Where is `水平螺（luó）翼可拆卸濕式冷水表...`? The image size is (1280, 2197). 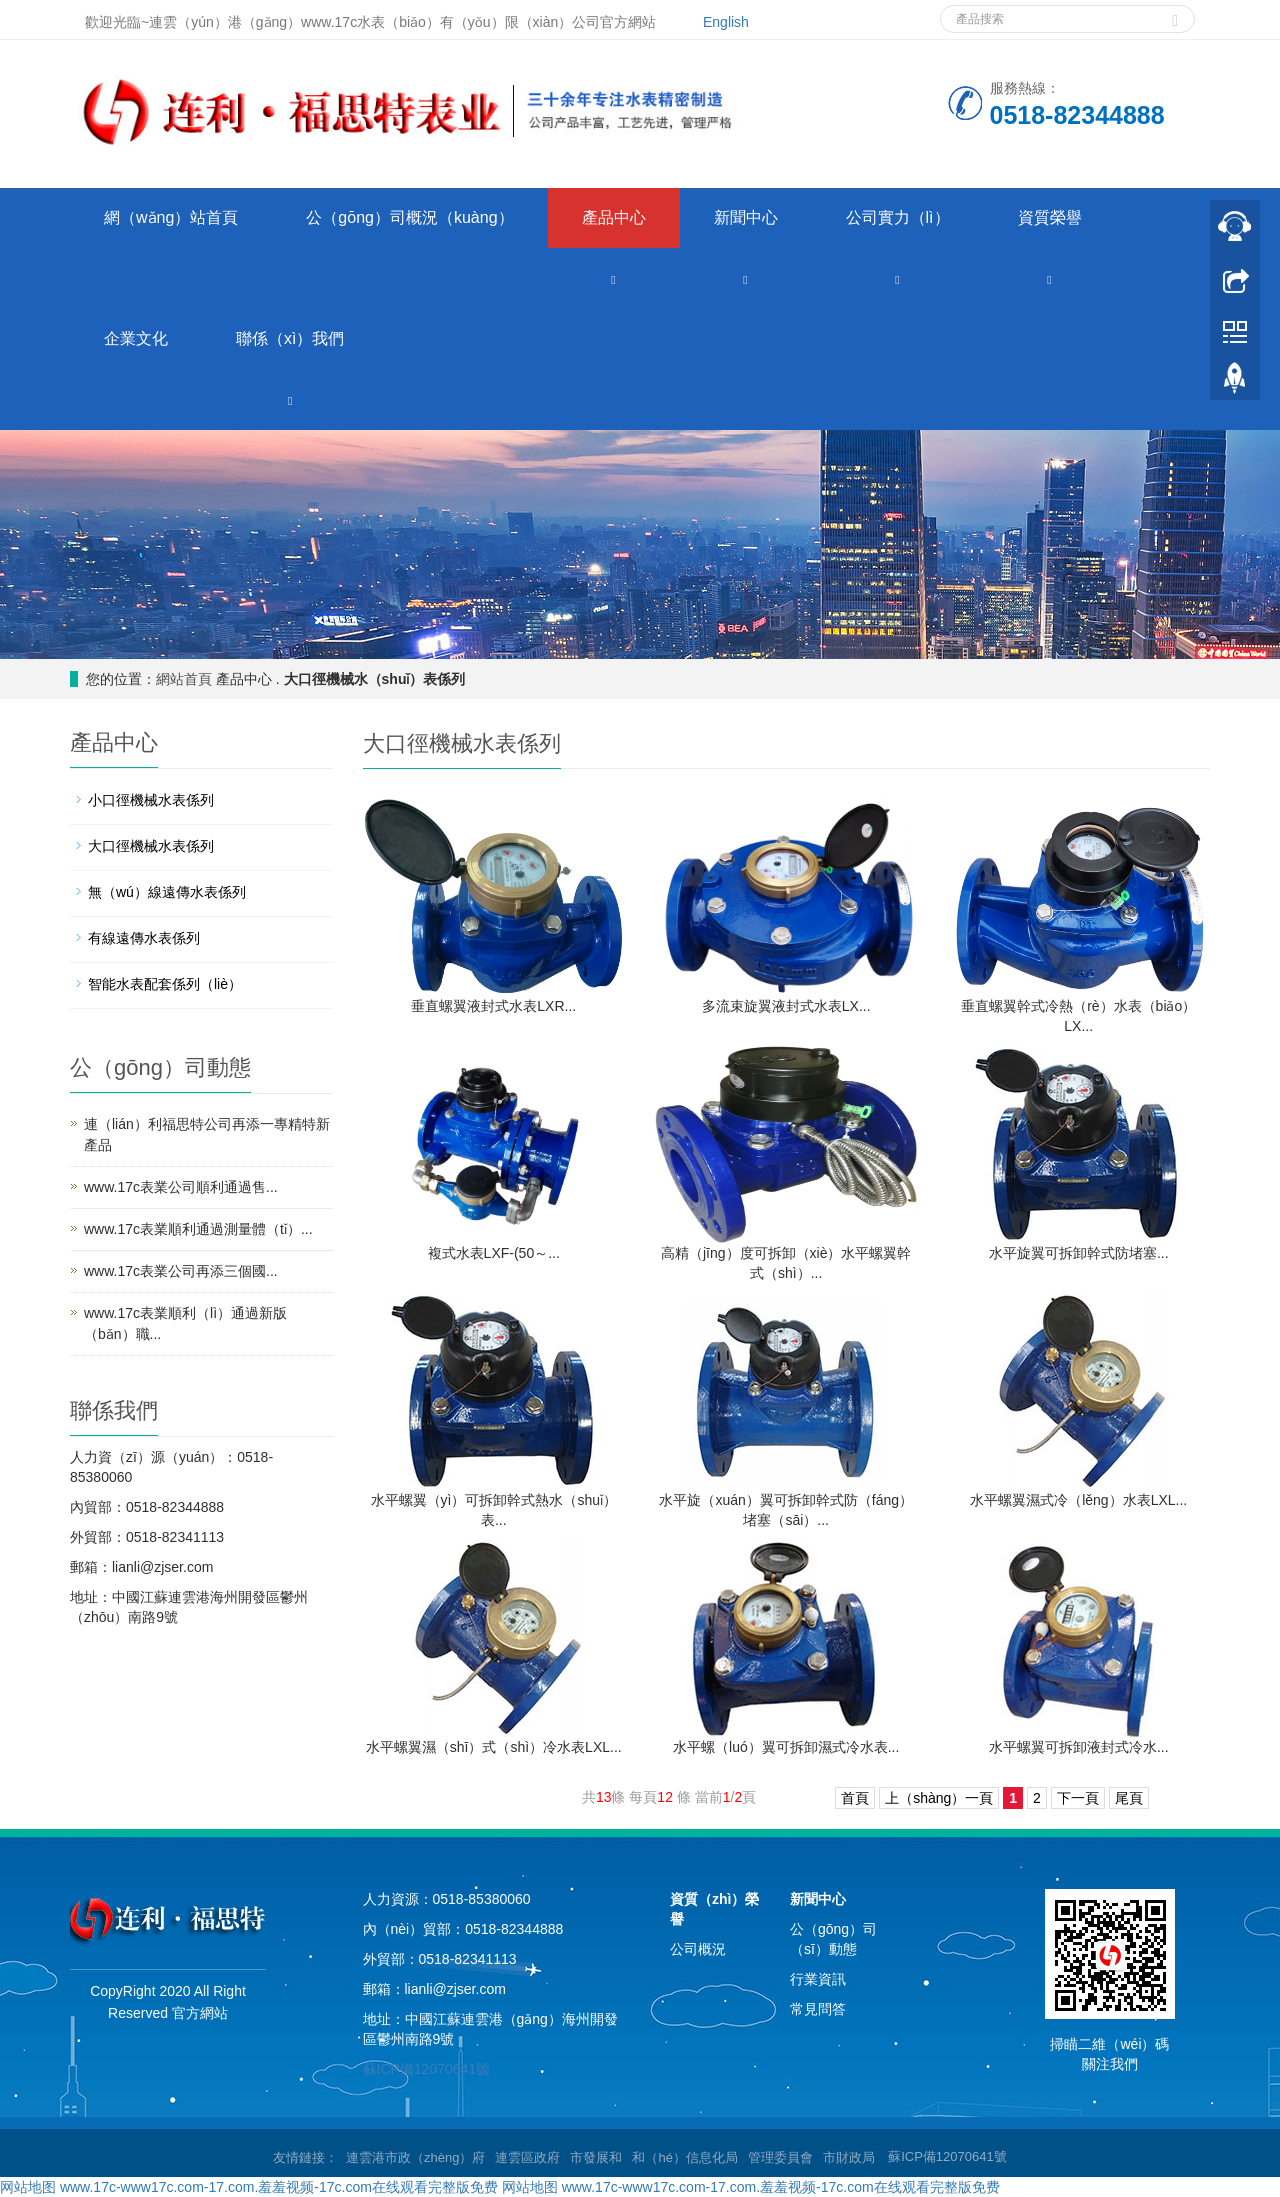
水平螺（luó）翼可拆卸濕式冷水表... is located at coordinates (786, 1747).